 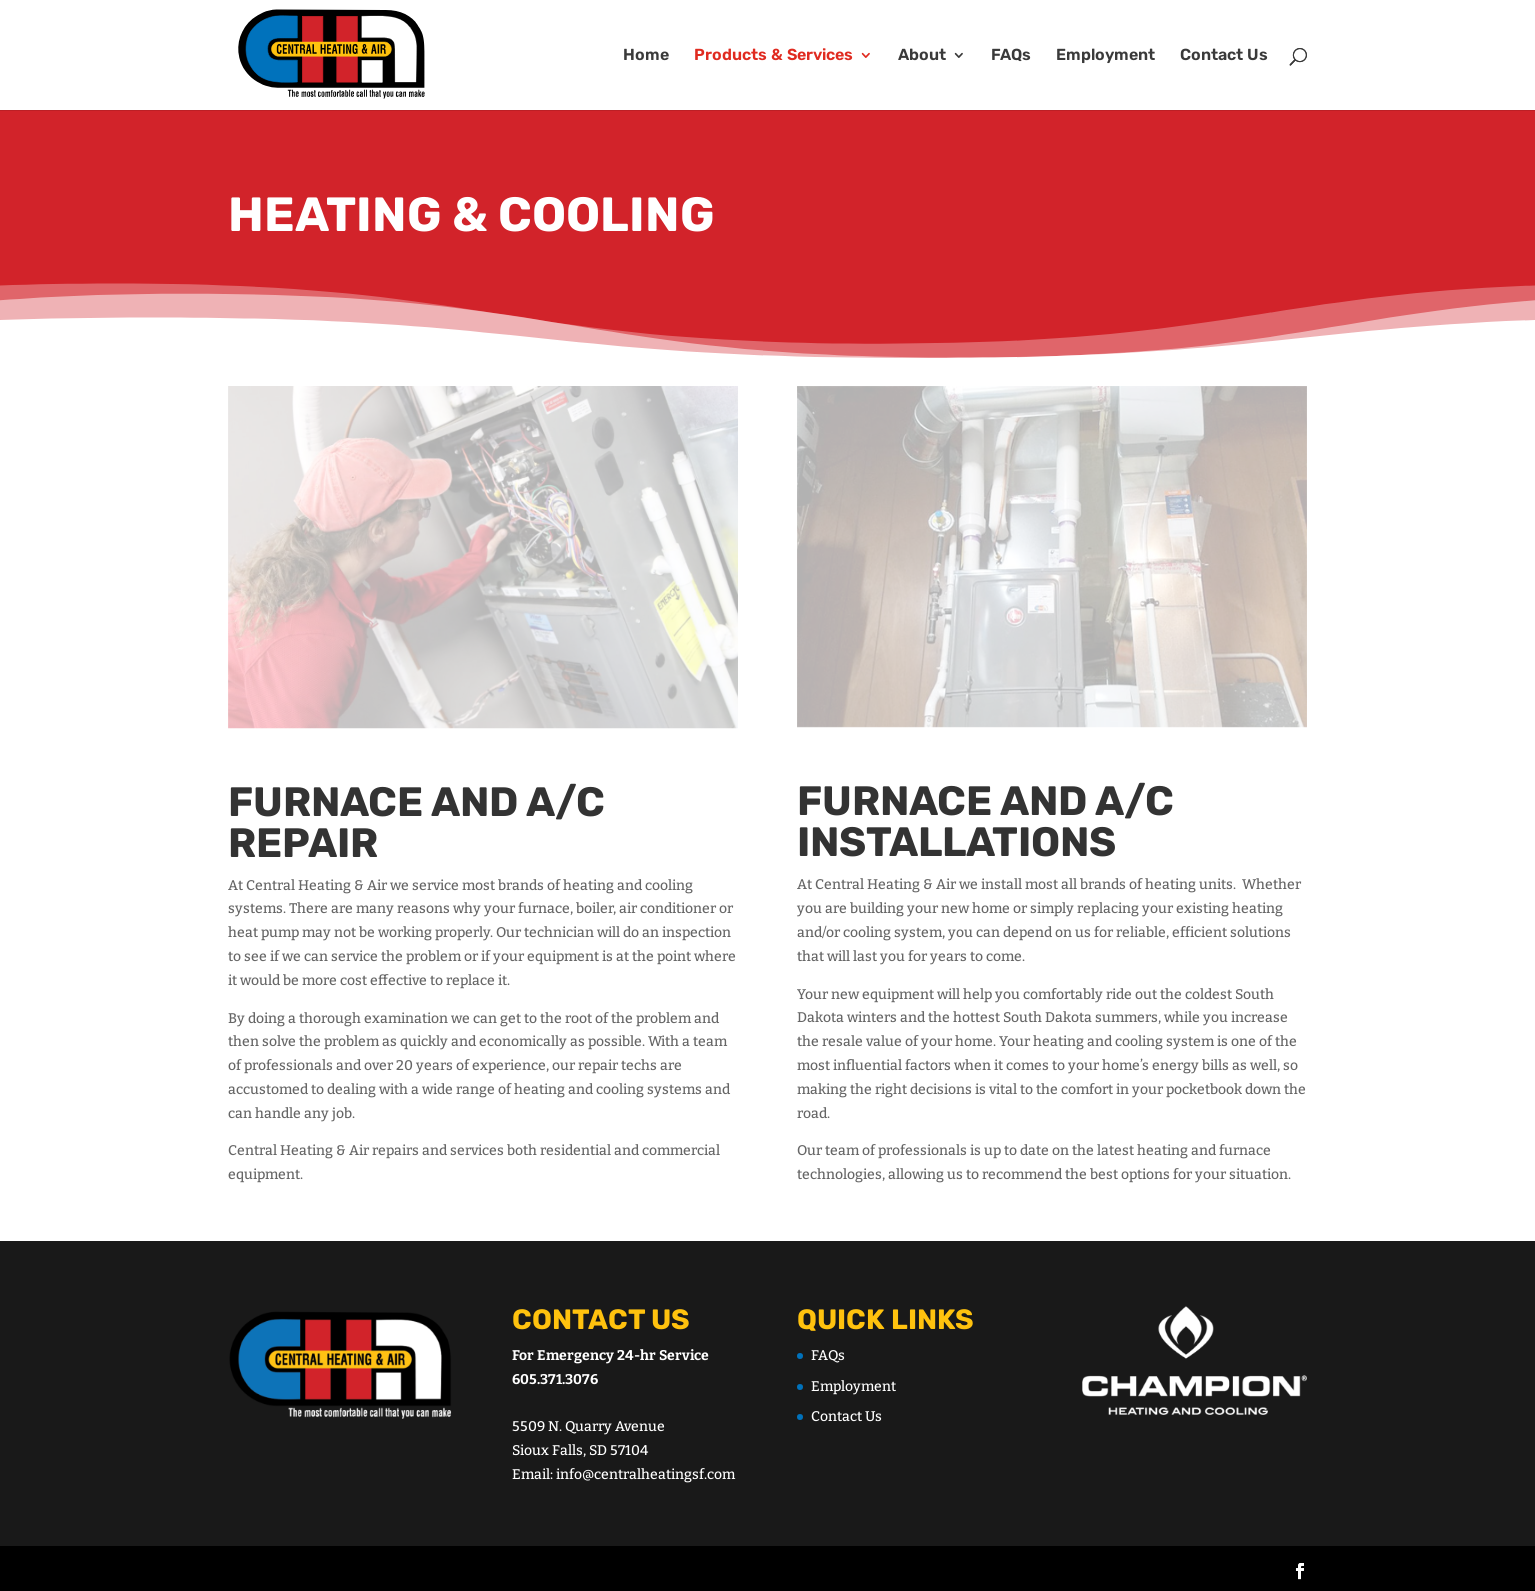 I want to click on Products & Services, so click(x=773, y=56).